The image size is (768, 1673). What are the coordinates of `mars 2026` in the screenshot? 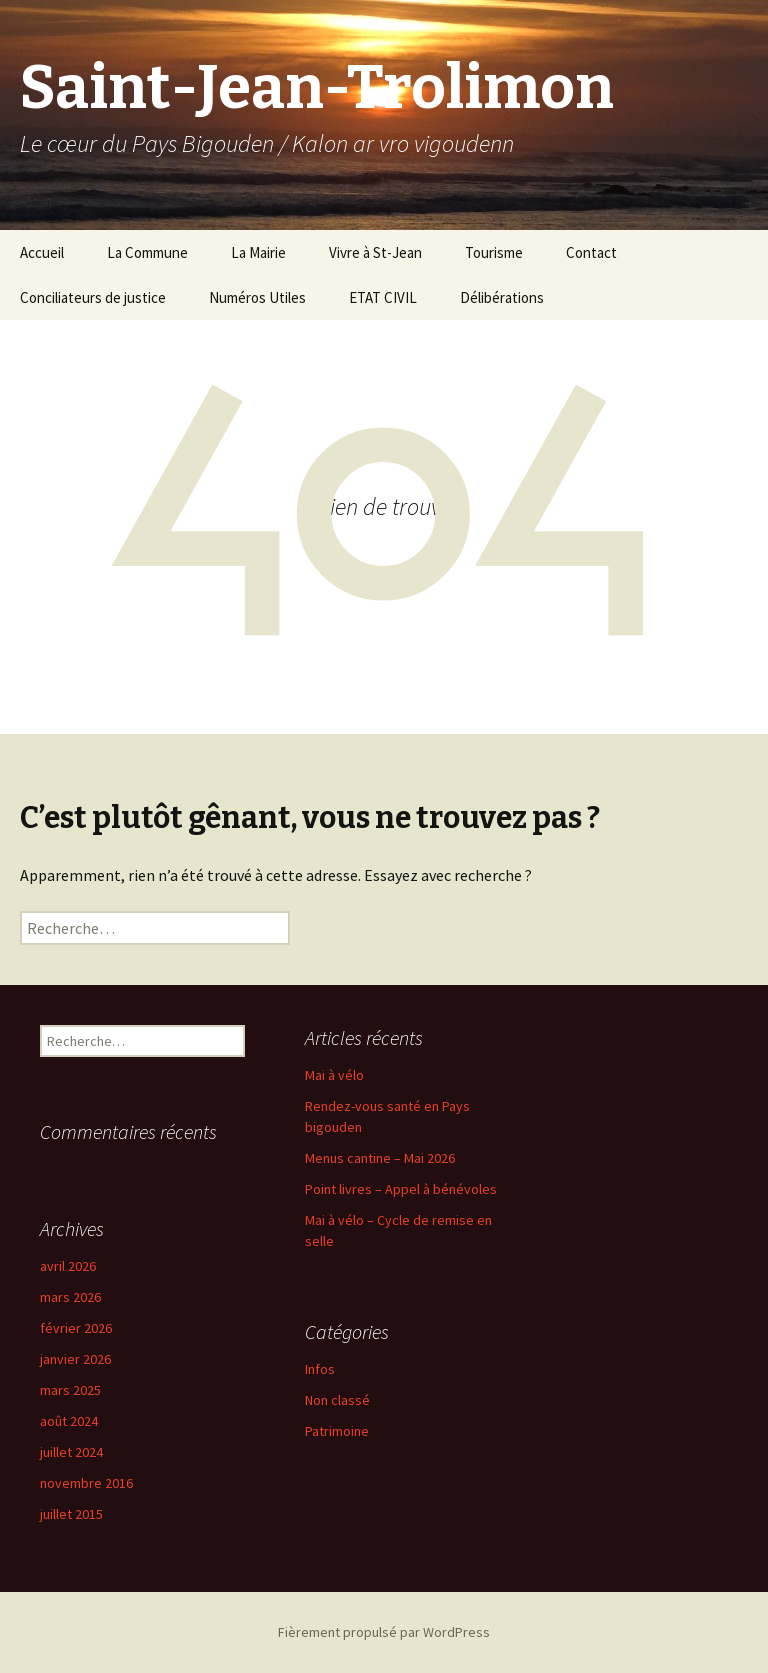 It's located at (70, 1297).